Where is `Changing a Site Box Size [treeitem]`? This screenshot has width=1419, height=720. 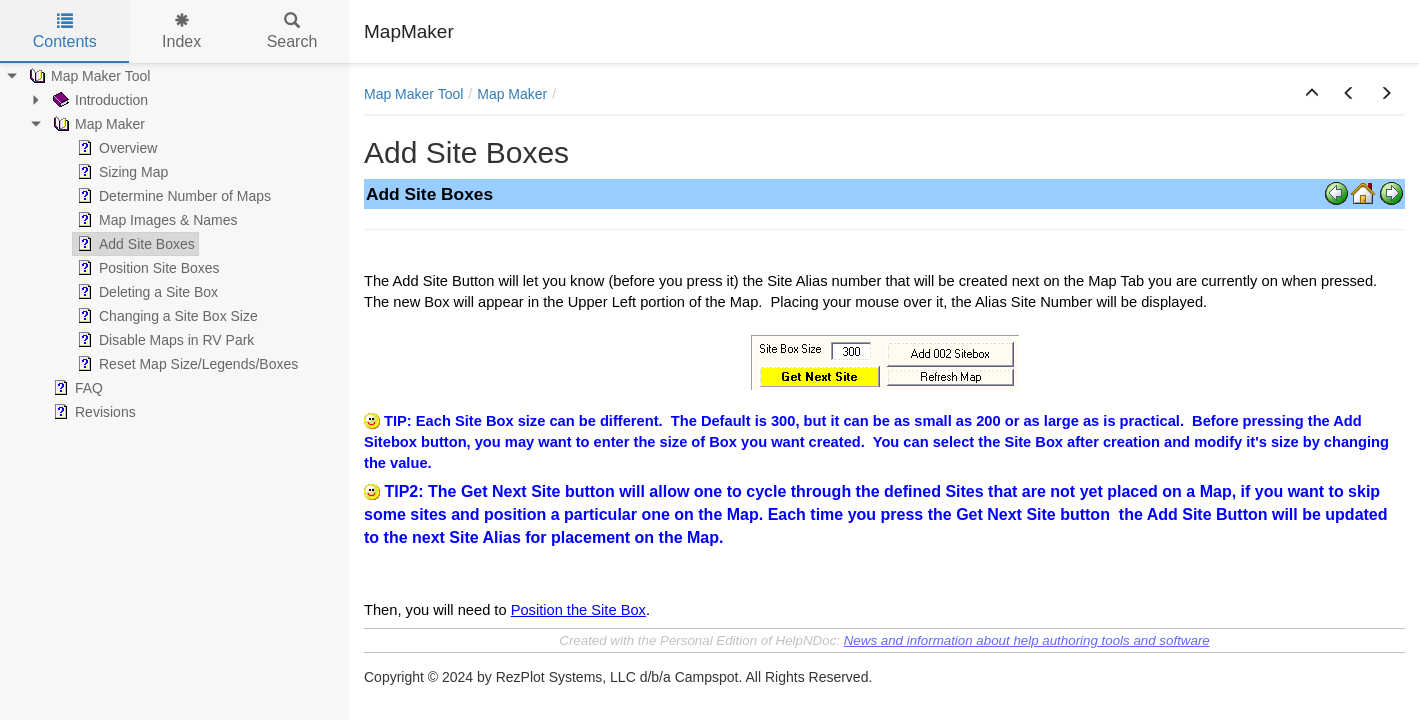 Changing a Site Box Size [treeitem] is located at coordinates (165, 316).